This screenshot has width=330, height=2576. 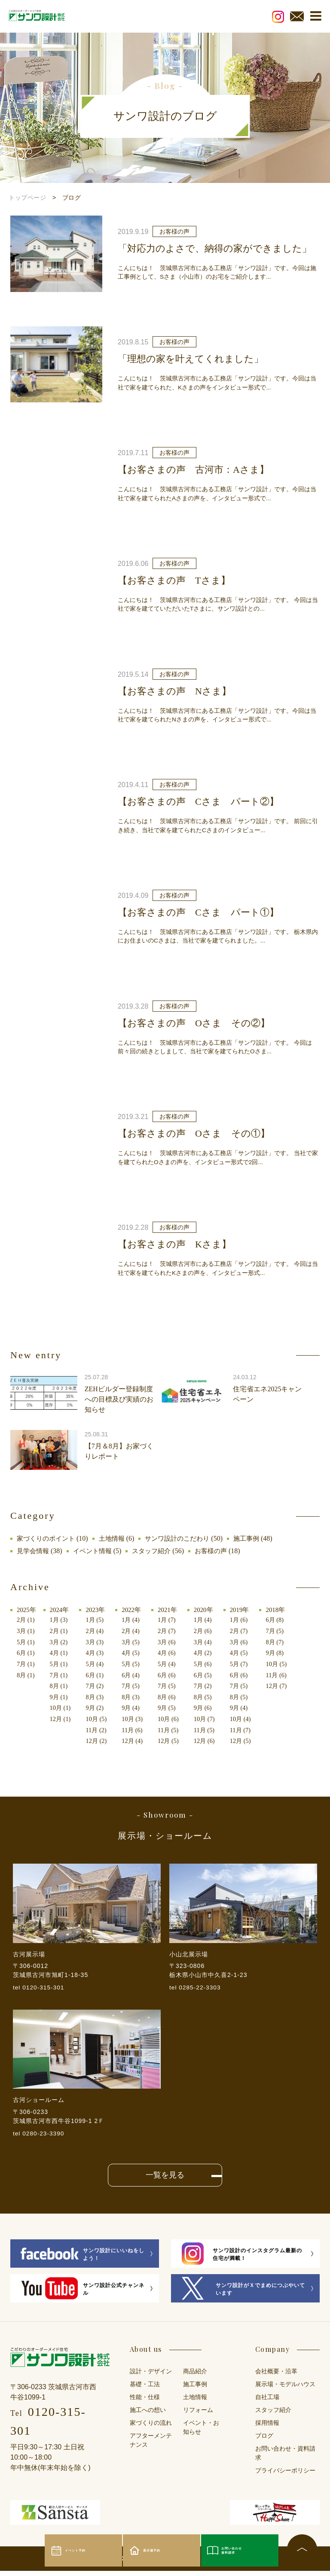 What do you see at coordinates (219, 1550) in the screenshot?
I see `お客様の声` at bounding box center [219, 1550].